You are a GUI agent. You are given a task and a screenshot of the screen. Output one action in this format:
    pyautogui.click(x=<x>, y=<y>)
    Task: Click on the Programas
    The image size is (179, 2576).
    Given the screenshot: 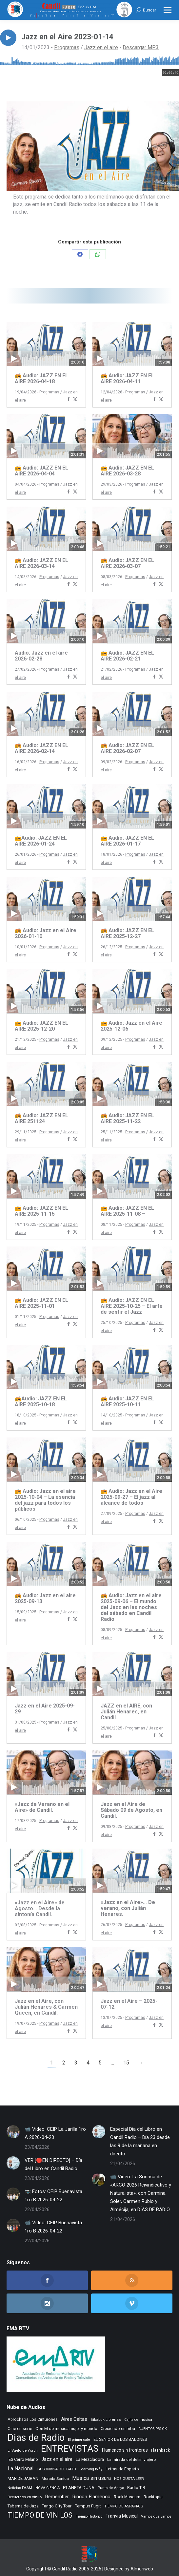 What is the action you would take?
    pyautogui.click(x=66, y=47)
    